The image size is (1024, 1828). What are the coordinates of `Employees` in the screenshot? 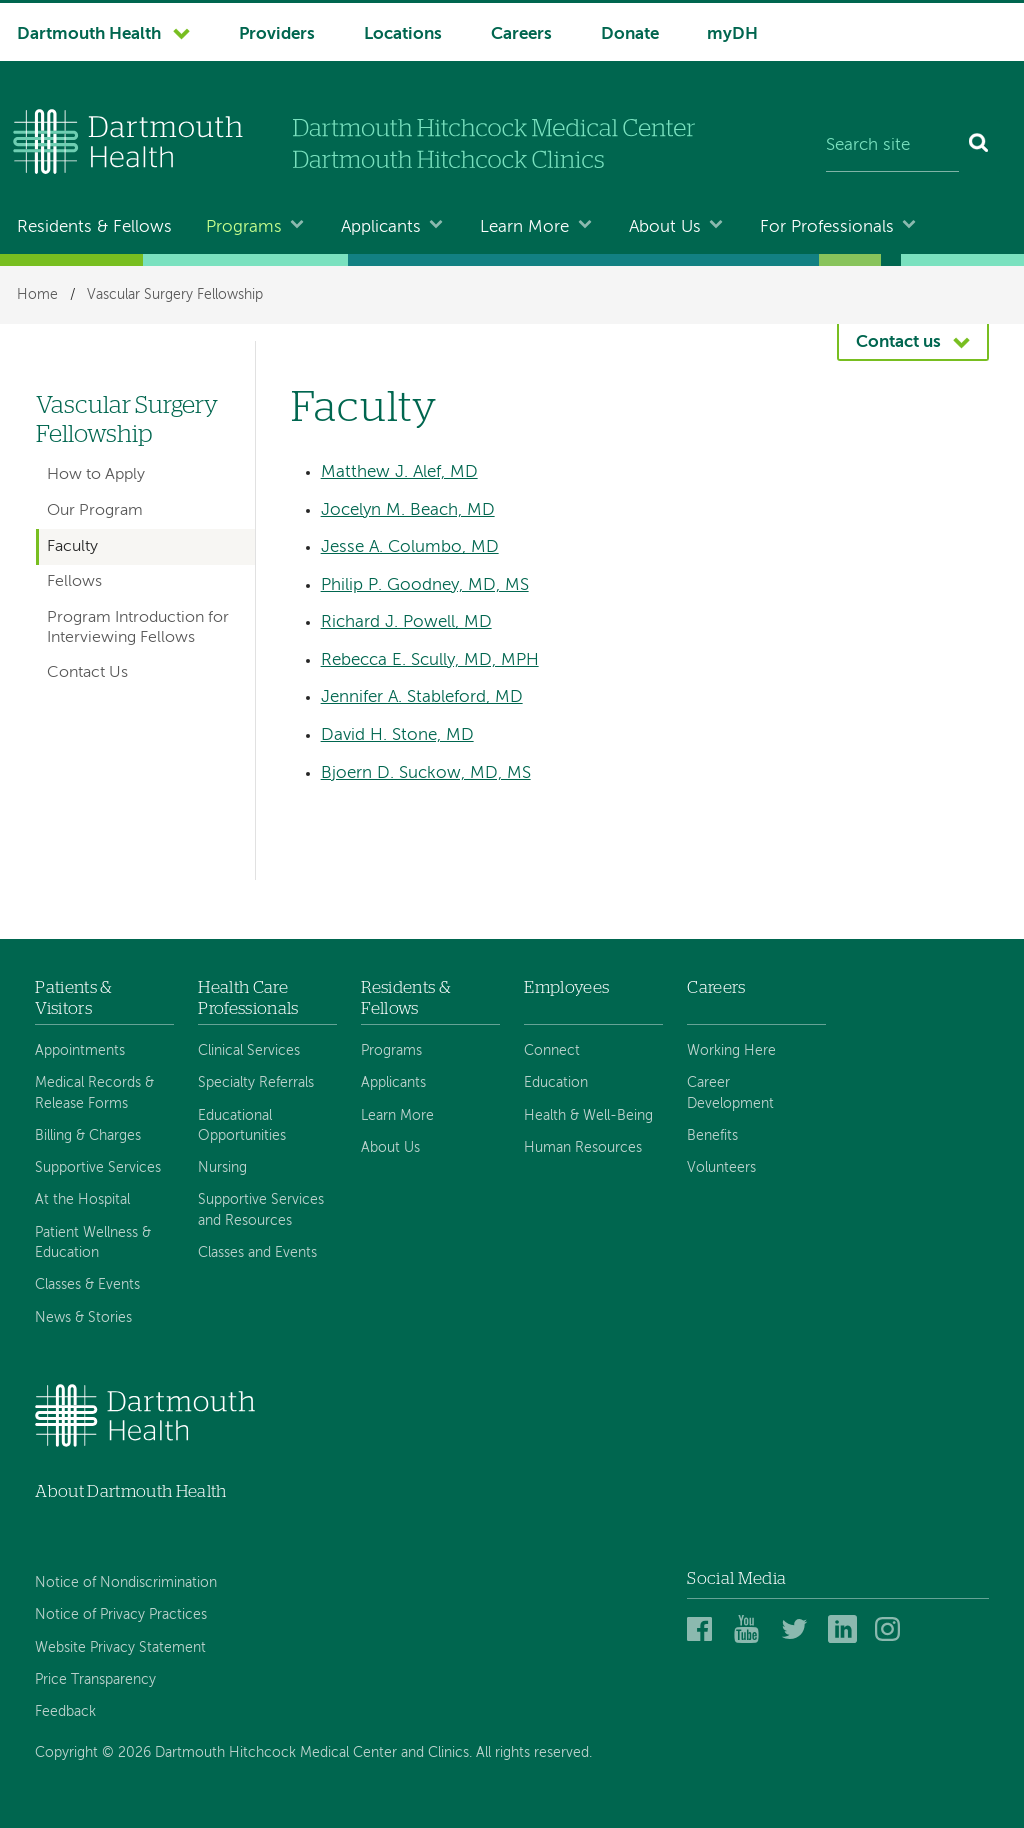 It's located at (566, 987).